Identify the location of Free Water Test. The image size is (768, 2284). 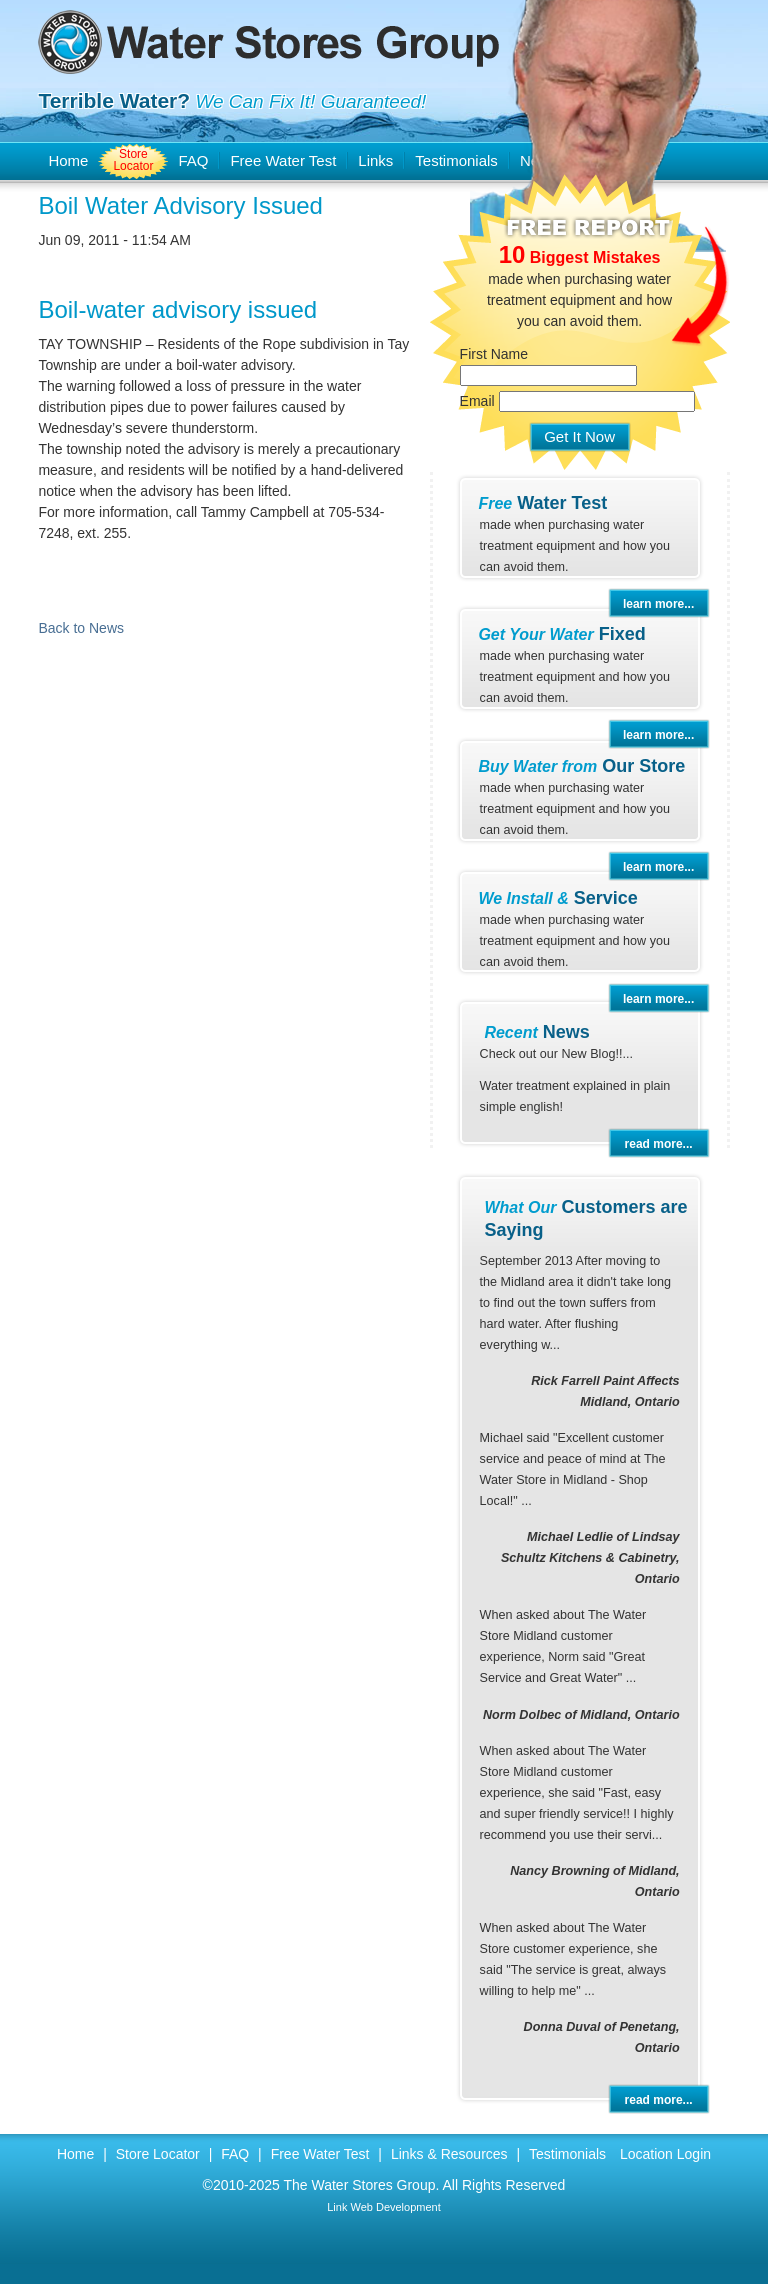
(283, 160).